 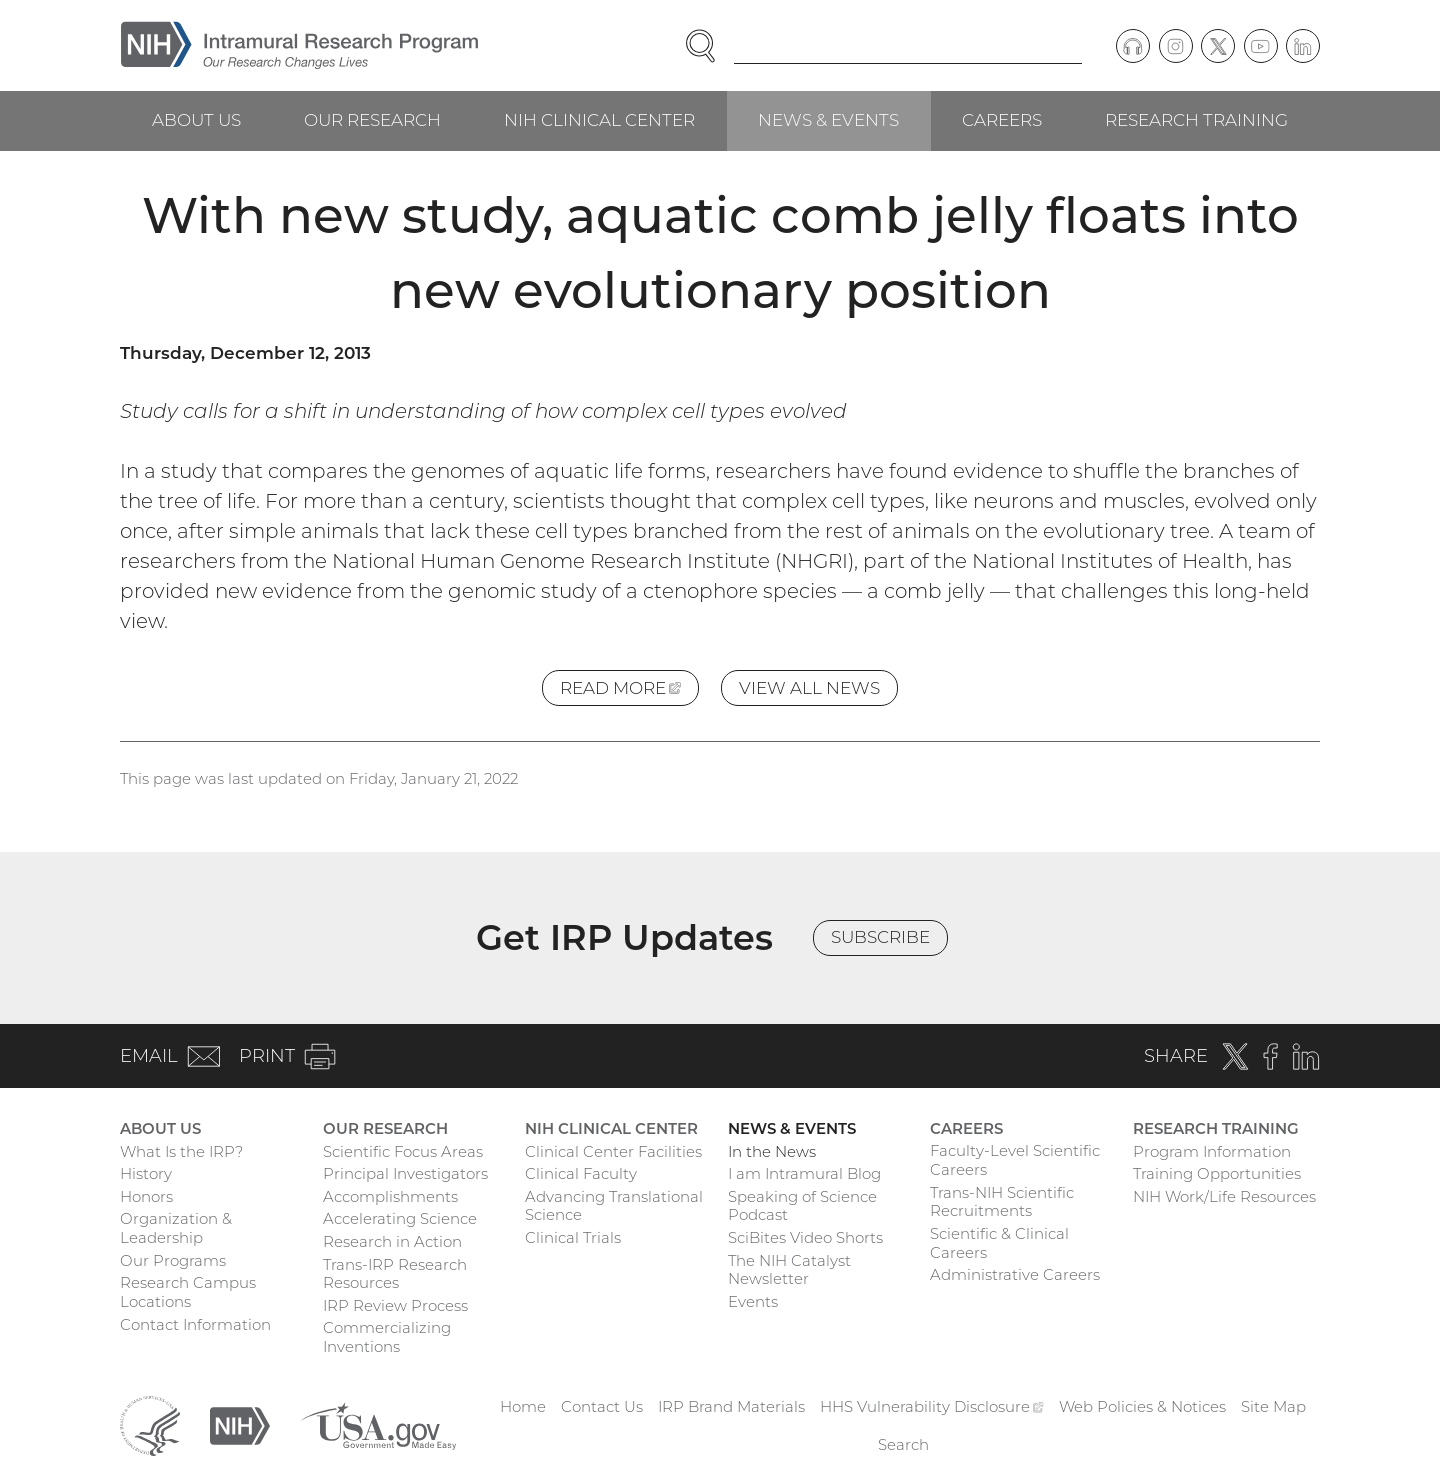 What do you see at coordinates (802, 1206) in the screenshot?
I see `Speaking of Science Podcast` at bounding box center [802, 1206].